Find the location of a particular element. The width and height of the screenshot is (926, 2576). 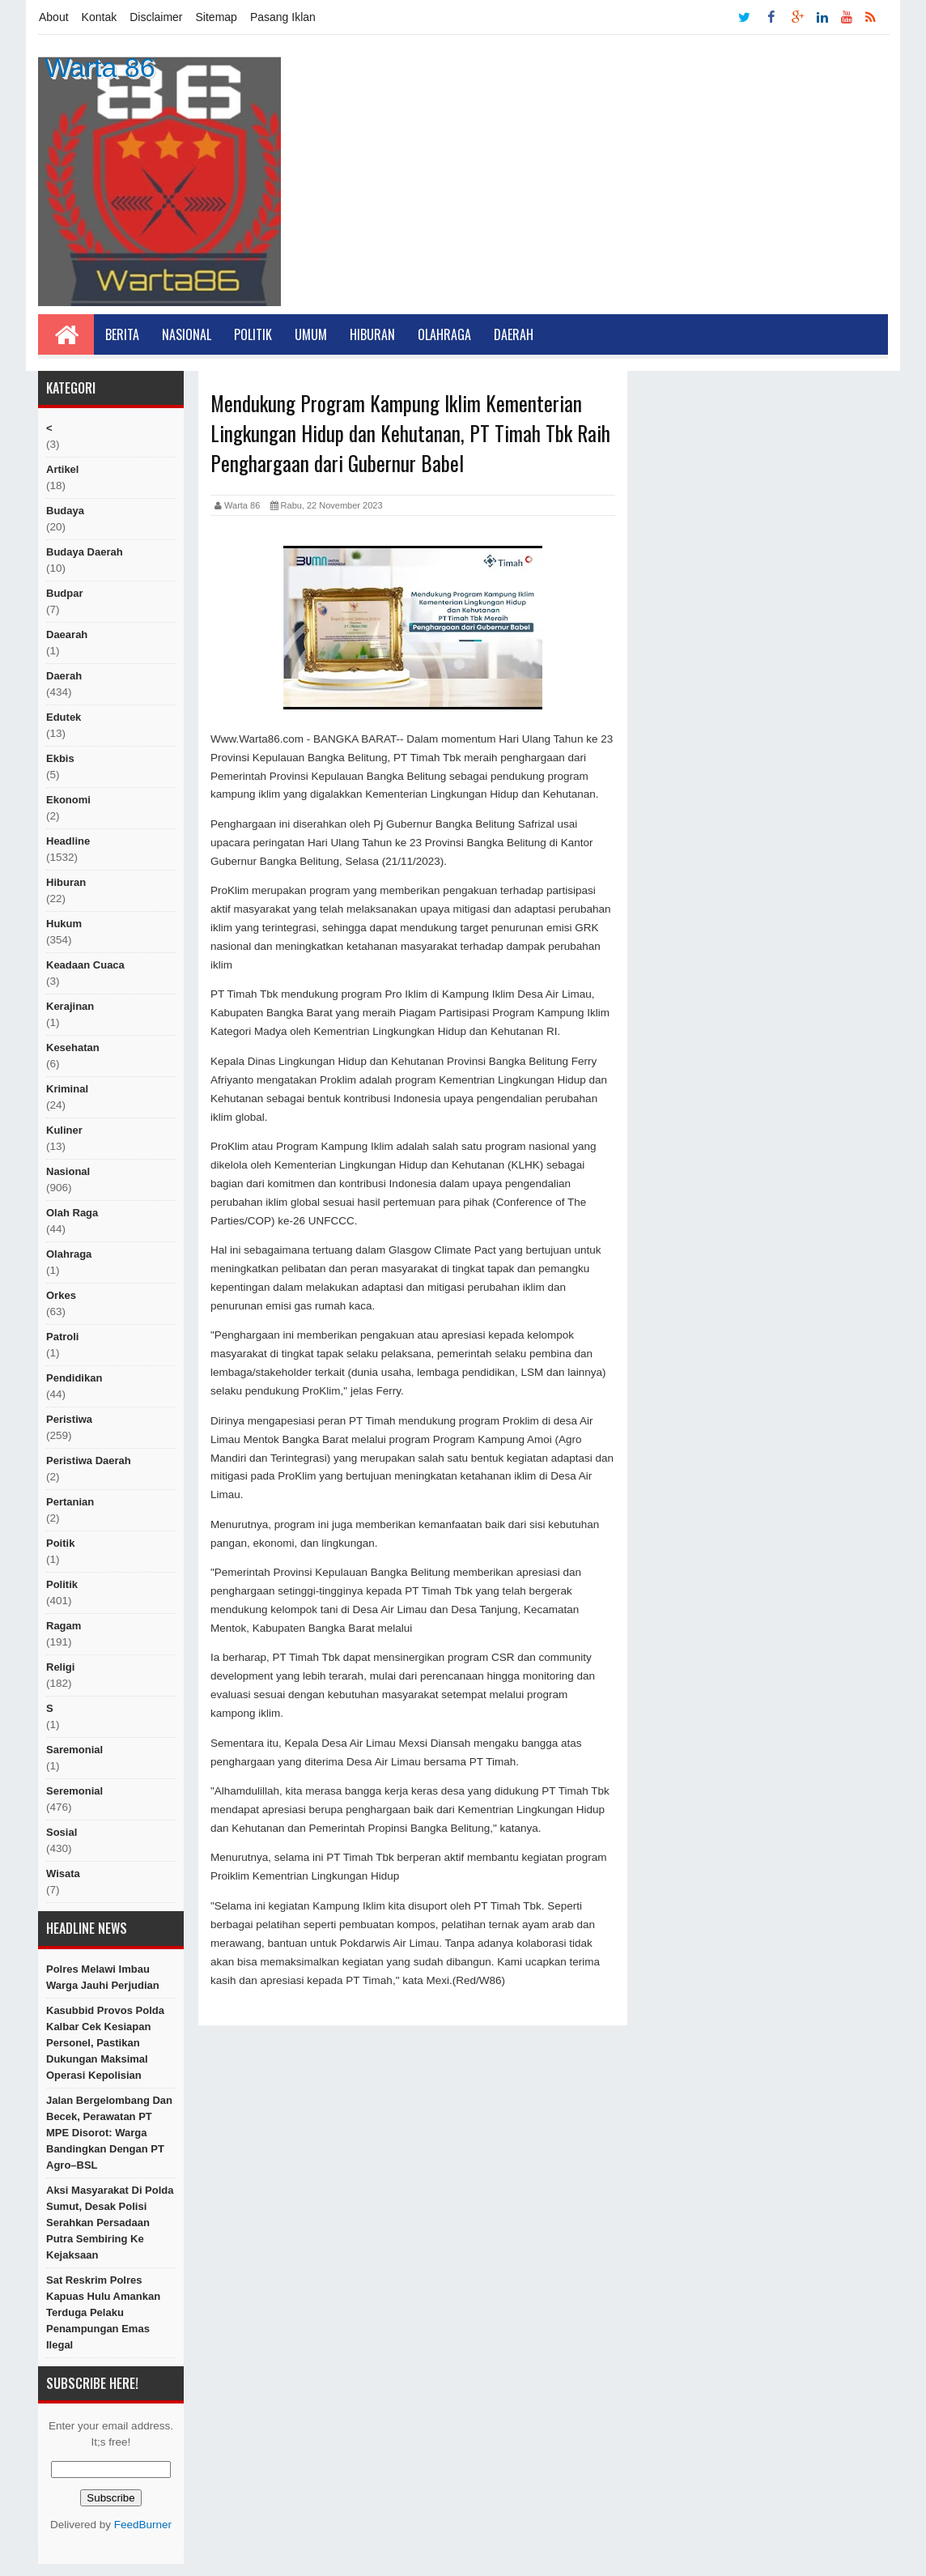

sosial is located at coordinates (61, 1832).